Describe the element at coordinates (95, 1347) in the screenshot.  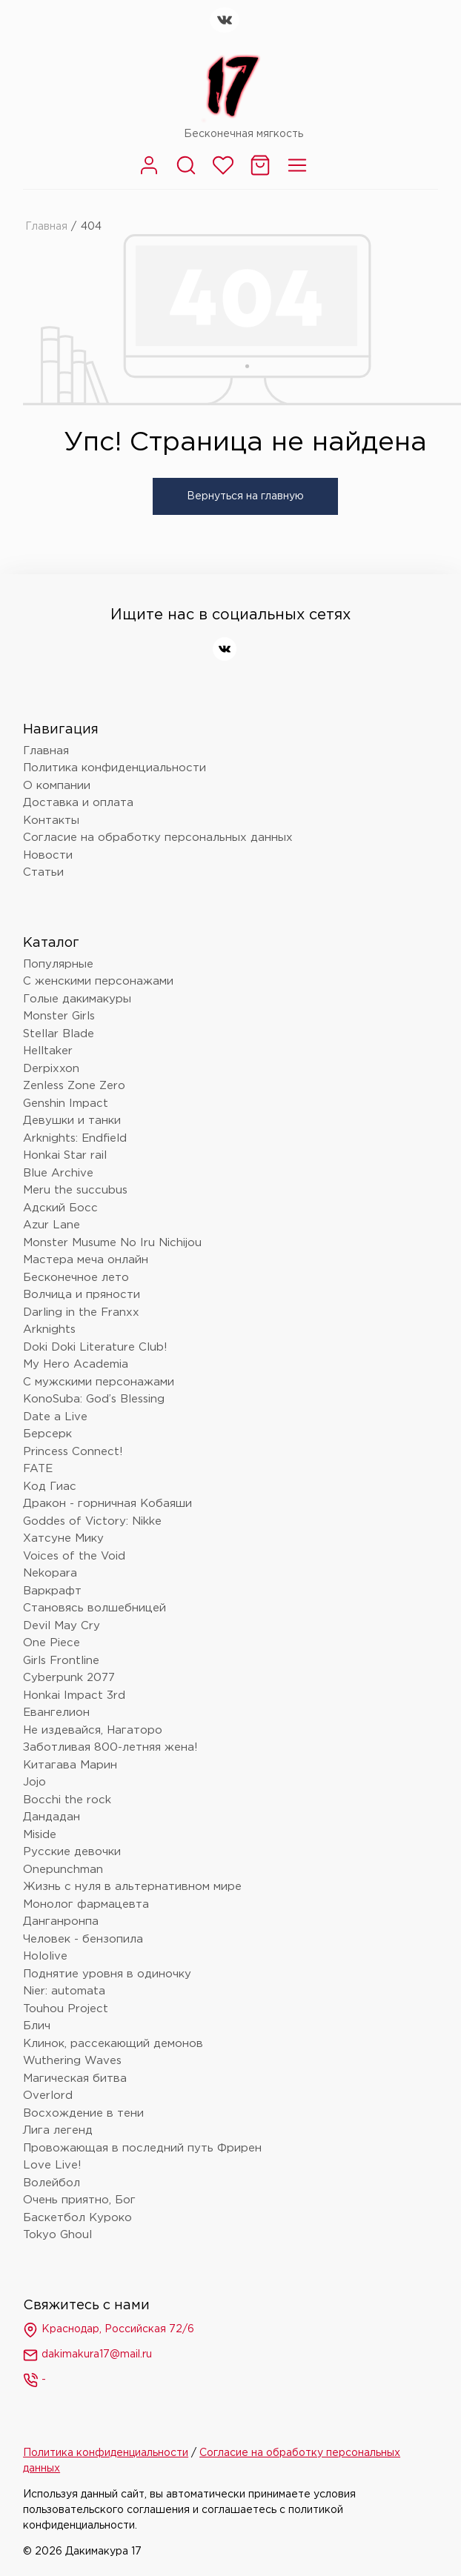
I see `Doki Doki Literature Club!` at that location.